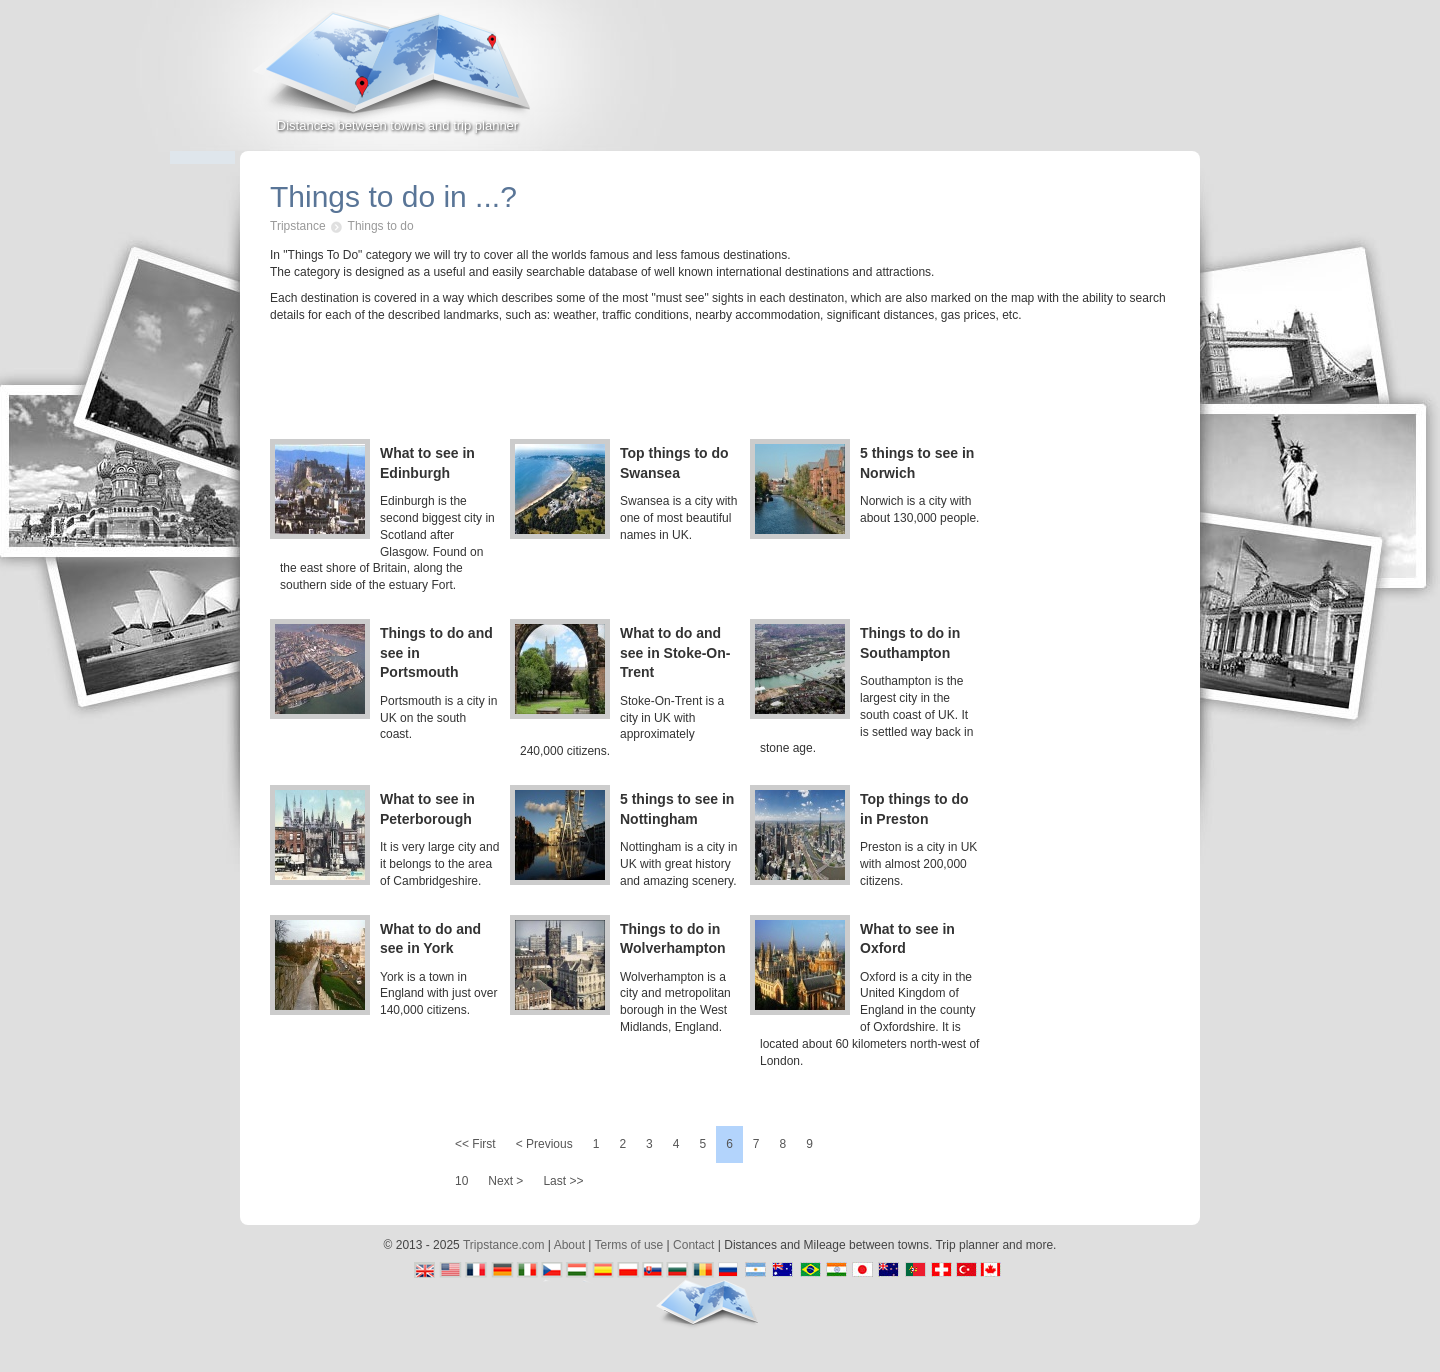 The height and width of the screenshot is (1372, 1440). I want to click on Contact, so click(693, 1245).